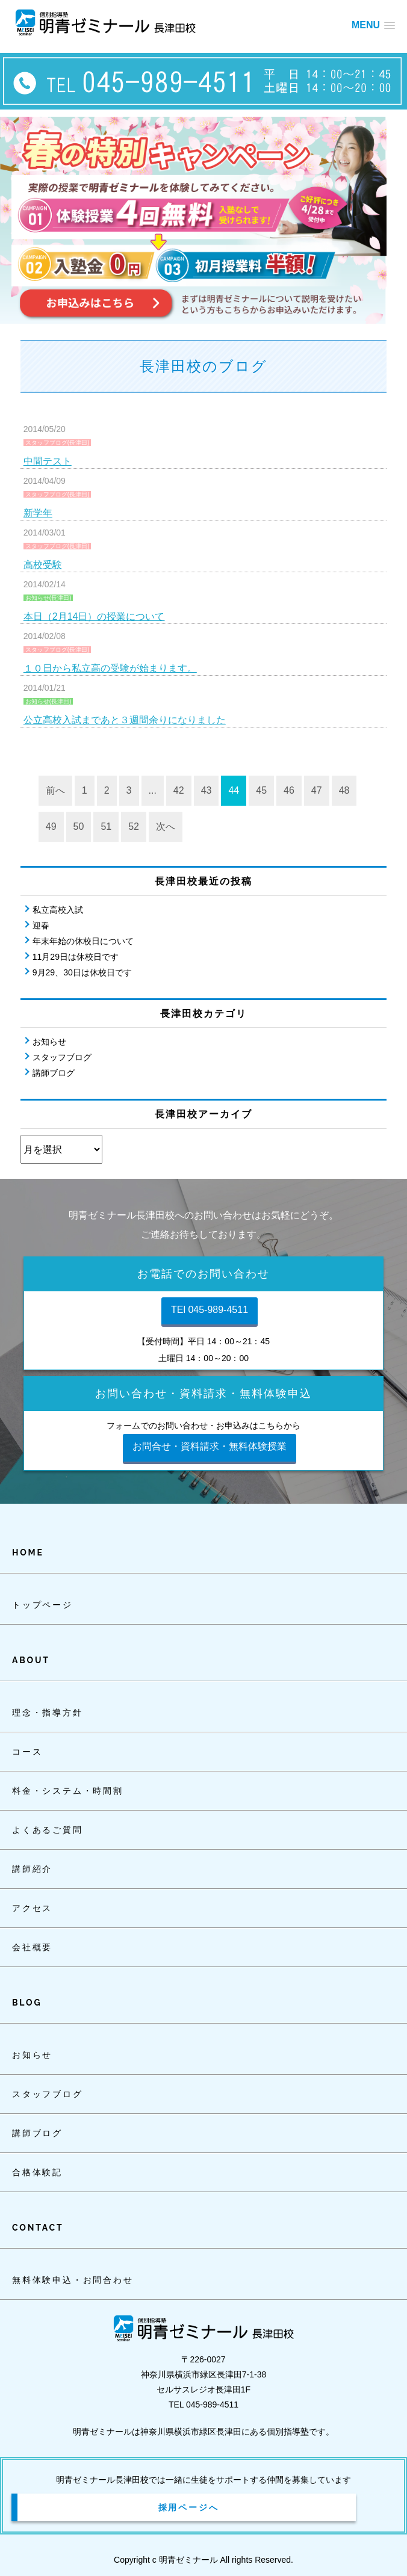 The width and height of the screenshot is (407, 2576). I want to click on 前へ, so click(55, 790).